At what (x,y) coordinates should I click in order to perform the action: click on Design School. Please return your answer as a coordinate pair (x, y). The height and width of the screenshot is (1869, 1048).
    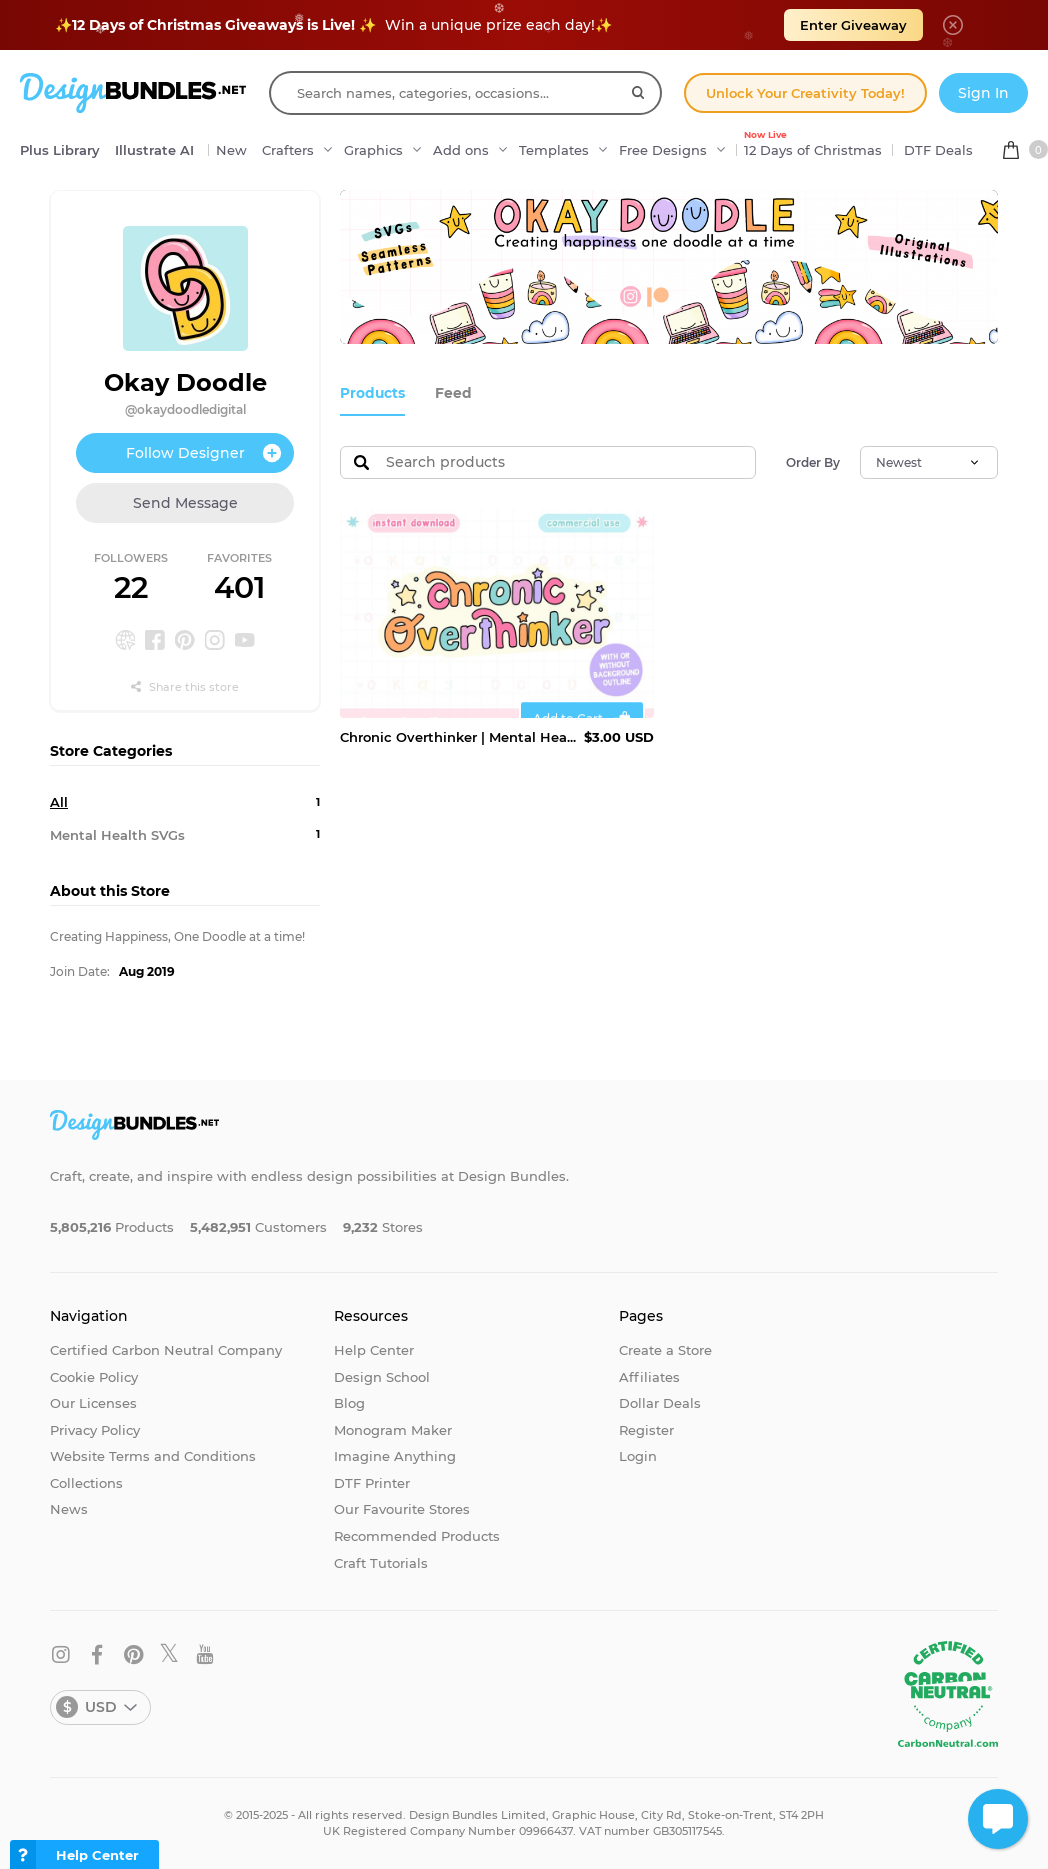
    Looking at the image, I should click on (382, 1377).